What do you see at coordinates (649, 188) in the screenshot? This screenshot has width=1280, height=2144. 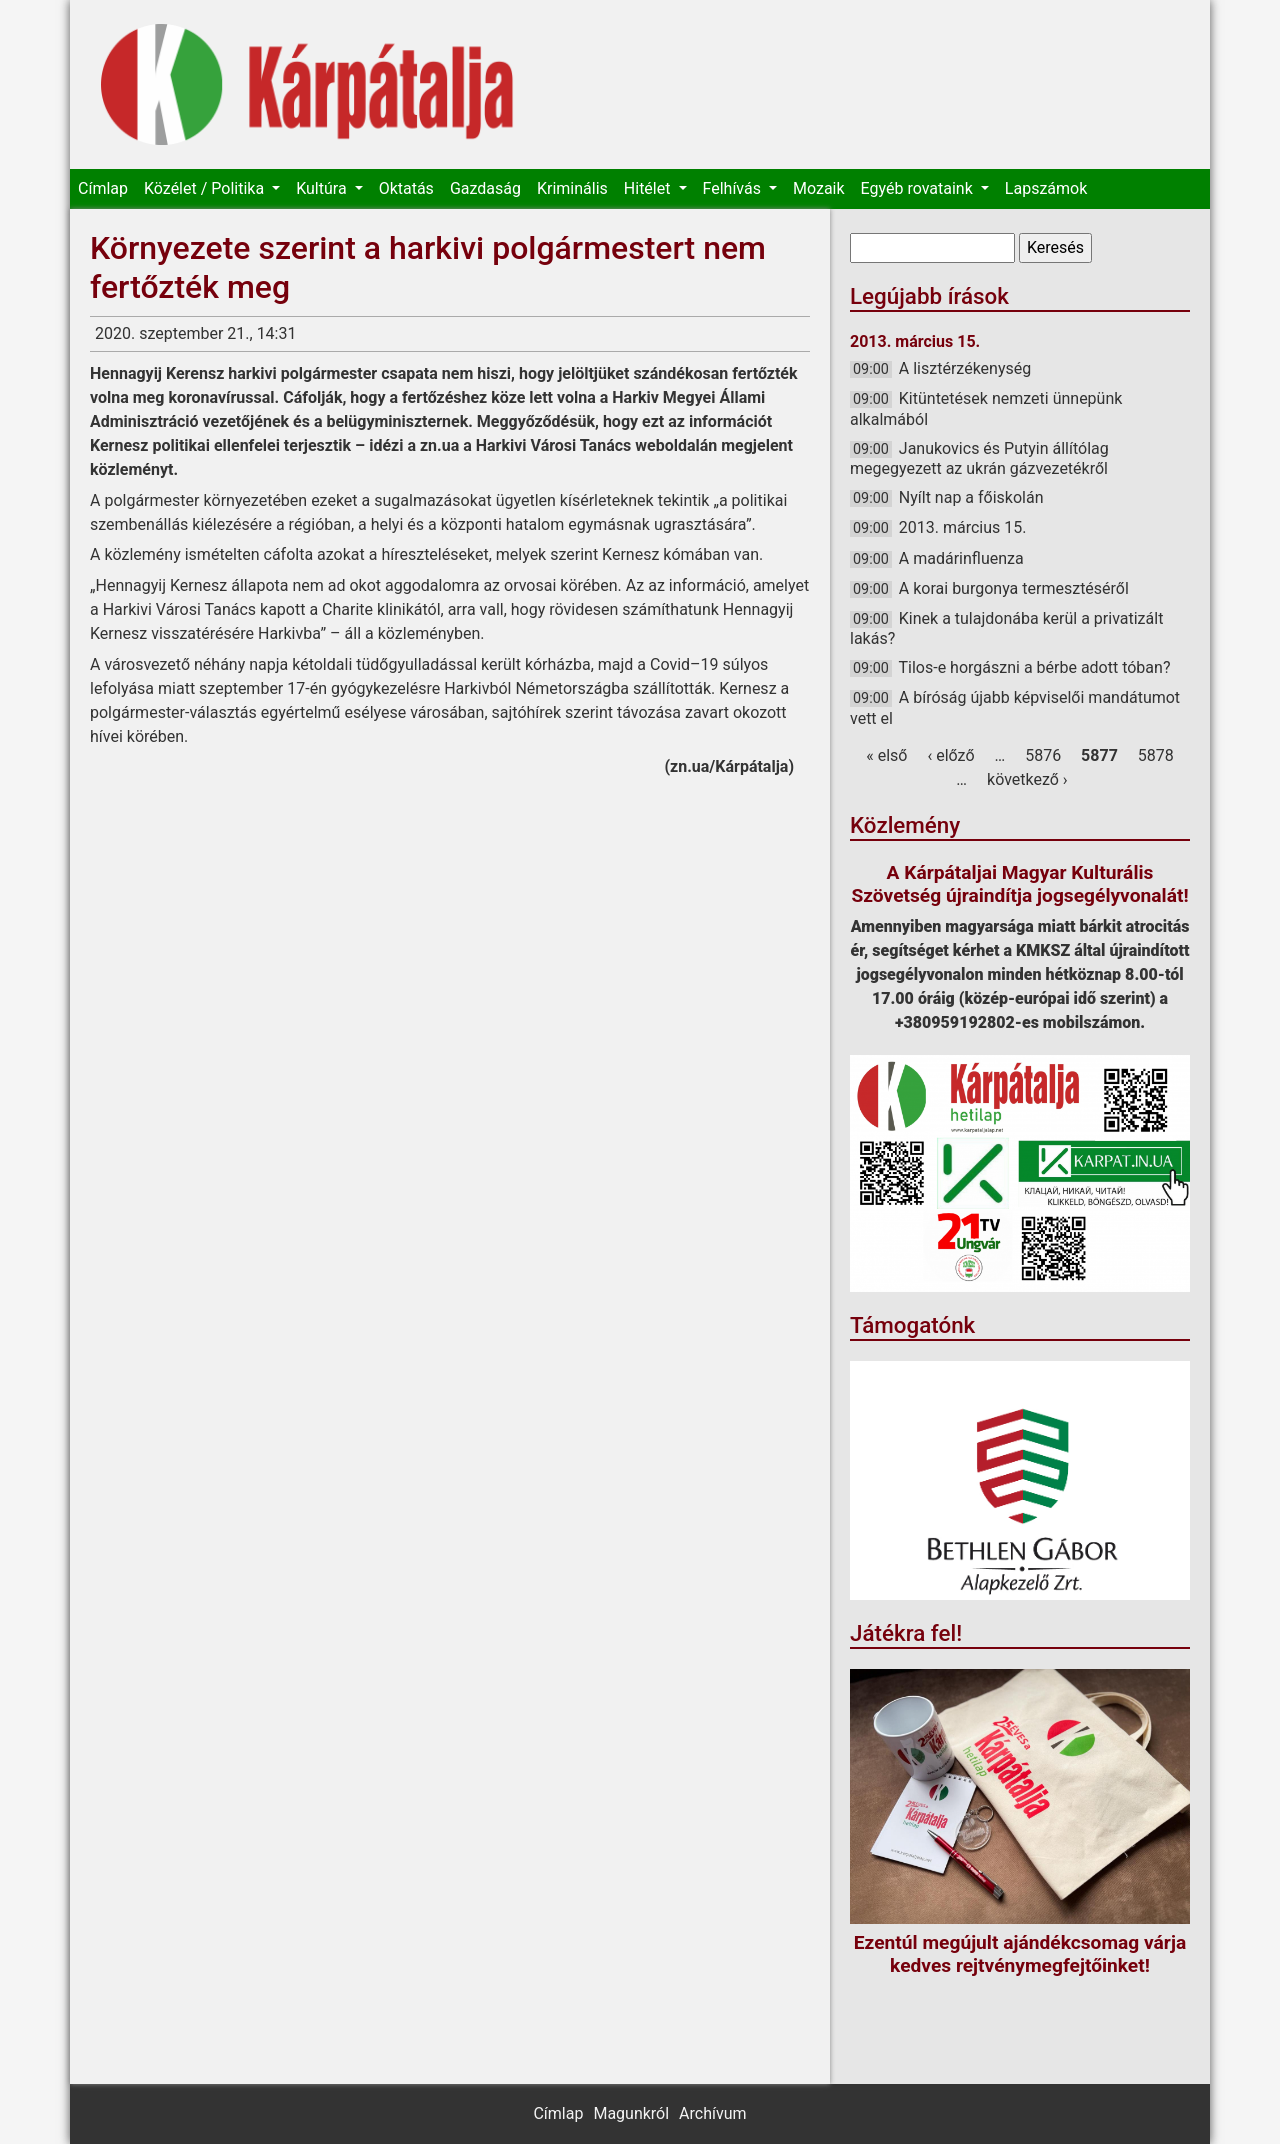 I see `Hitélet` at bounding box center [649, 188].